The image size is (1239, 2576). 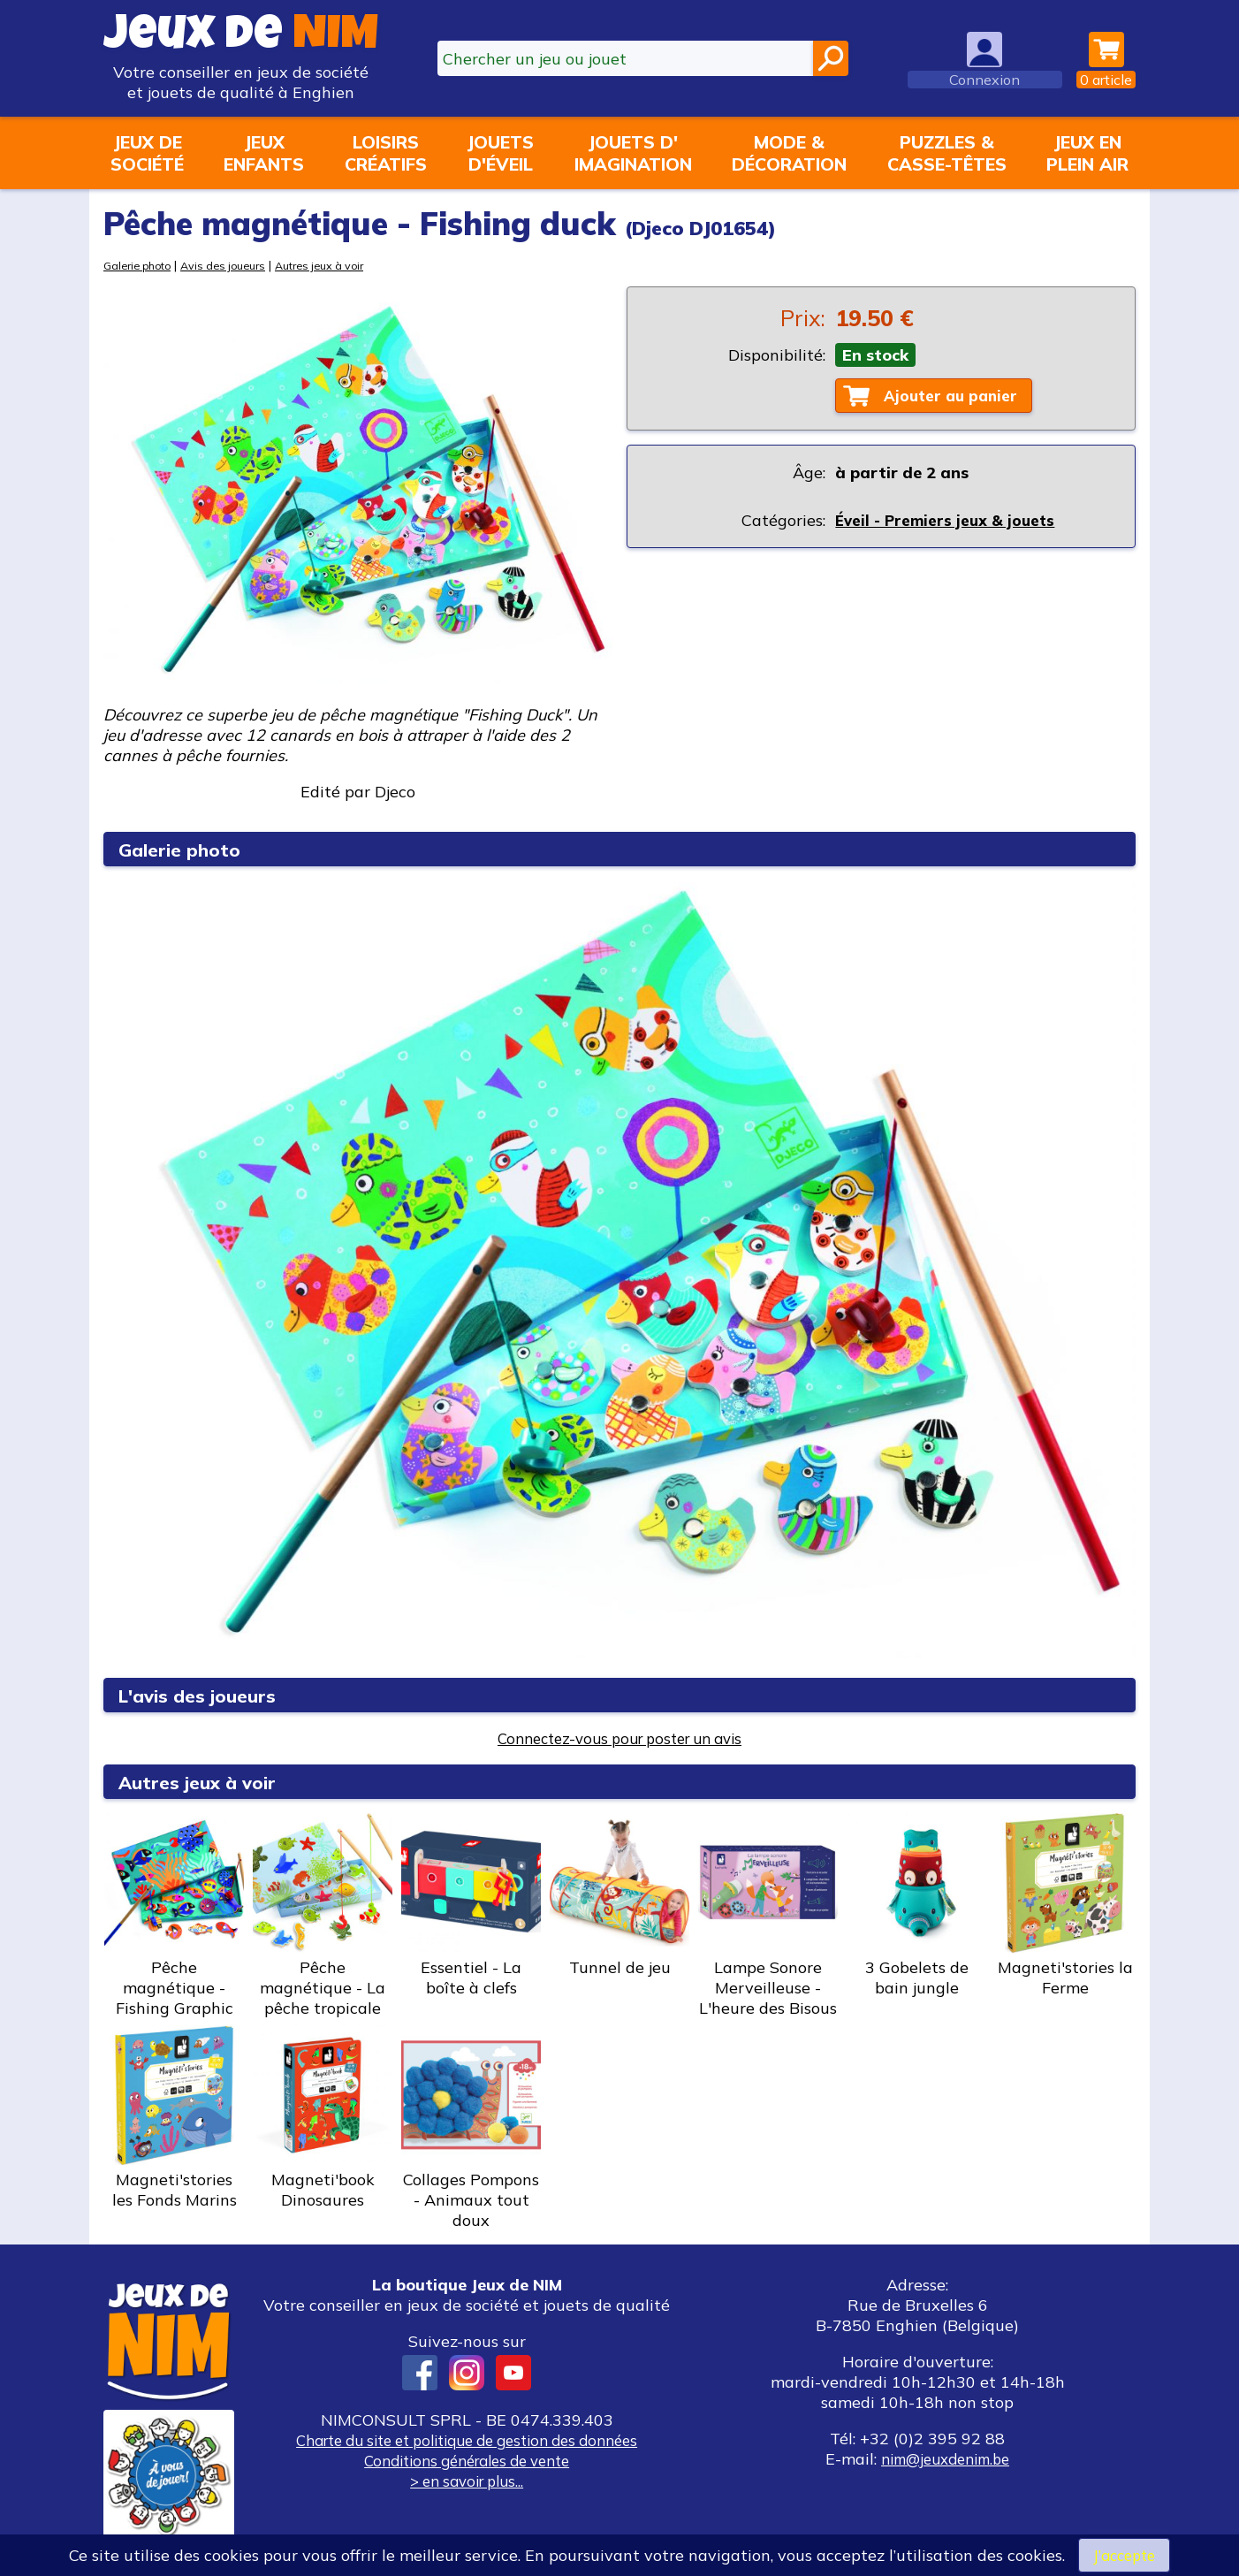 I want to click on Lampe Sonore Merveilleuse - L'heure des Bisous, so click(x=768, y=1915).